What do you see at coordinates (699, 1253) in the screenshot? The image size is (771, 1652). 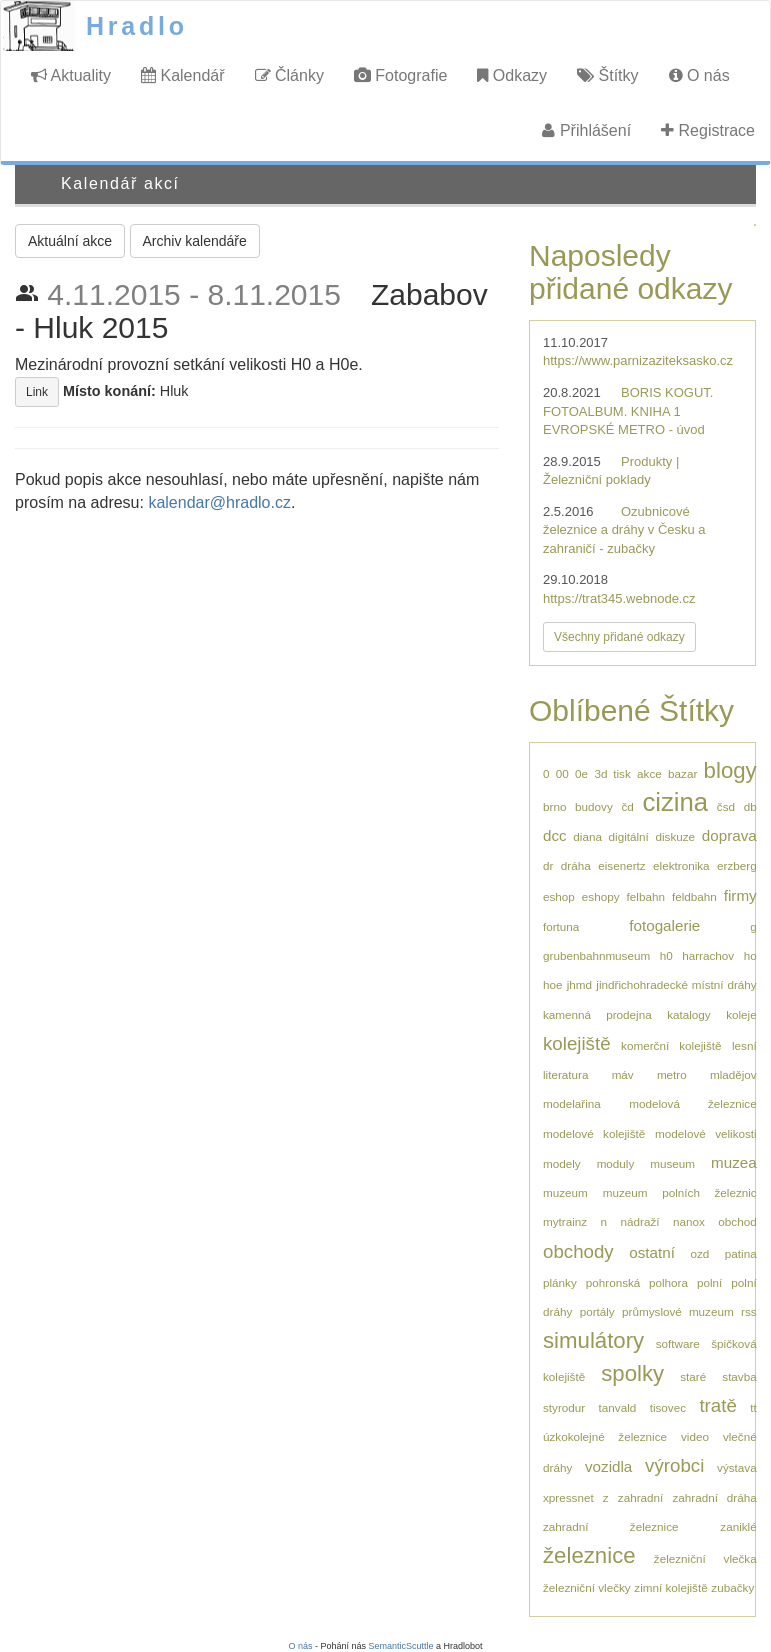 I see `ozd` at bounding box center [699, 1253].